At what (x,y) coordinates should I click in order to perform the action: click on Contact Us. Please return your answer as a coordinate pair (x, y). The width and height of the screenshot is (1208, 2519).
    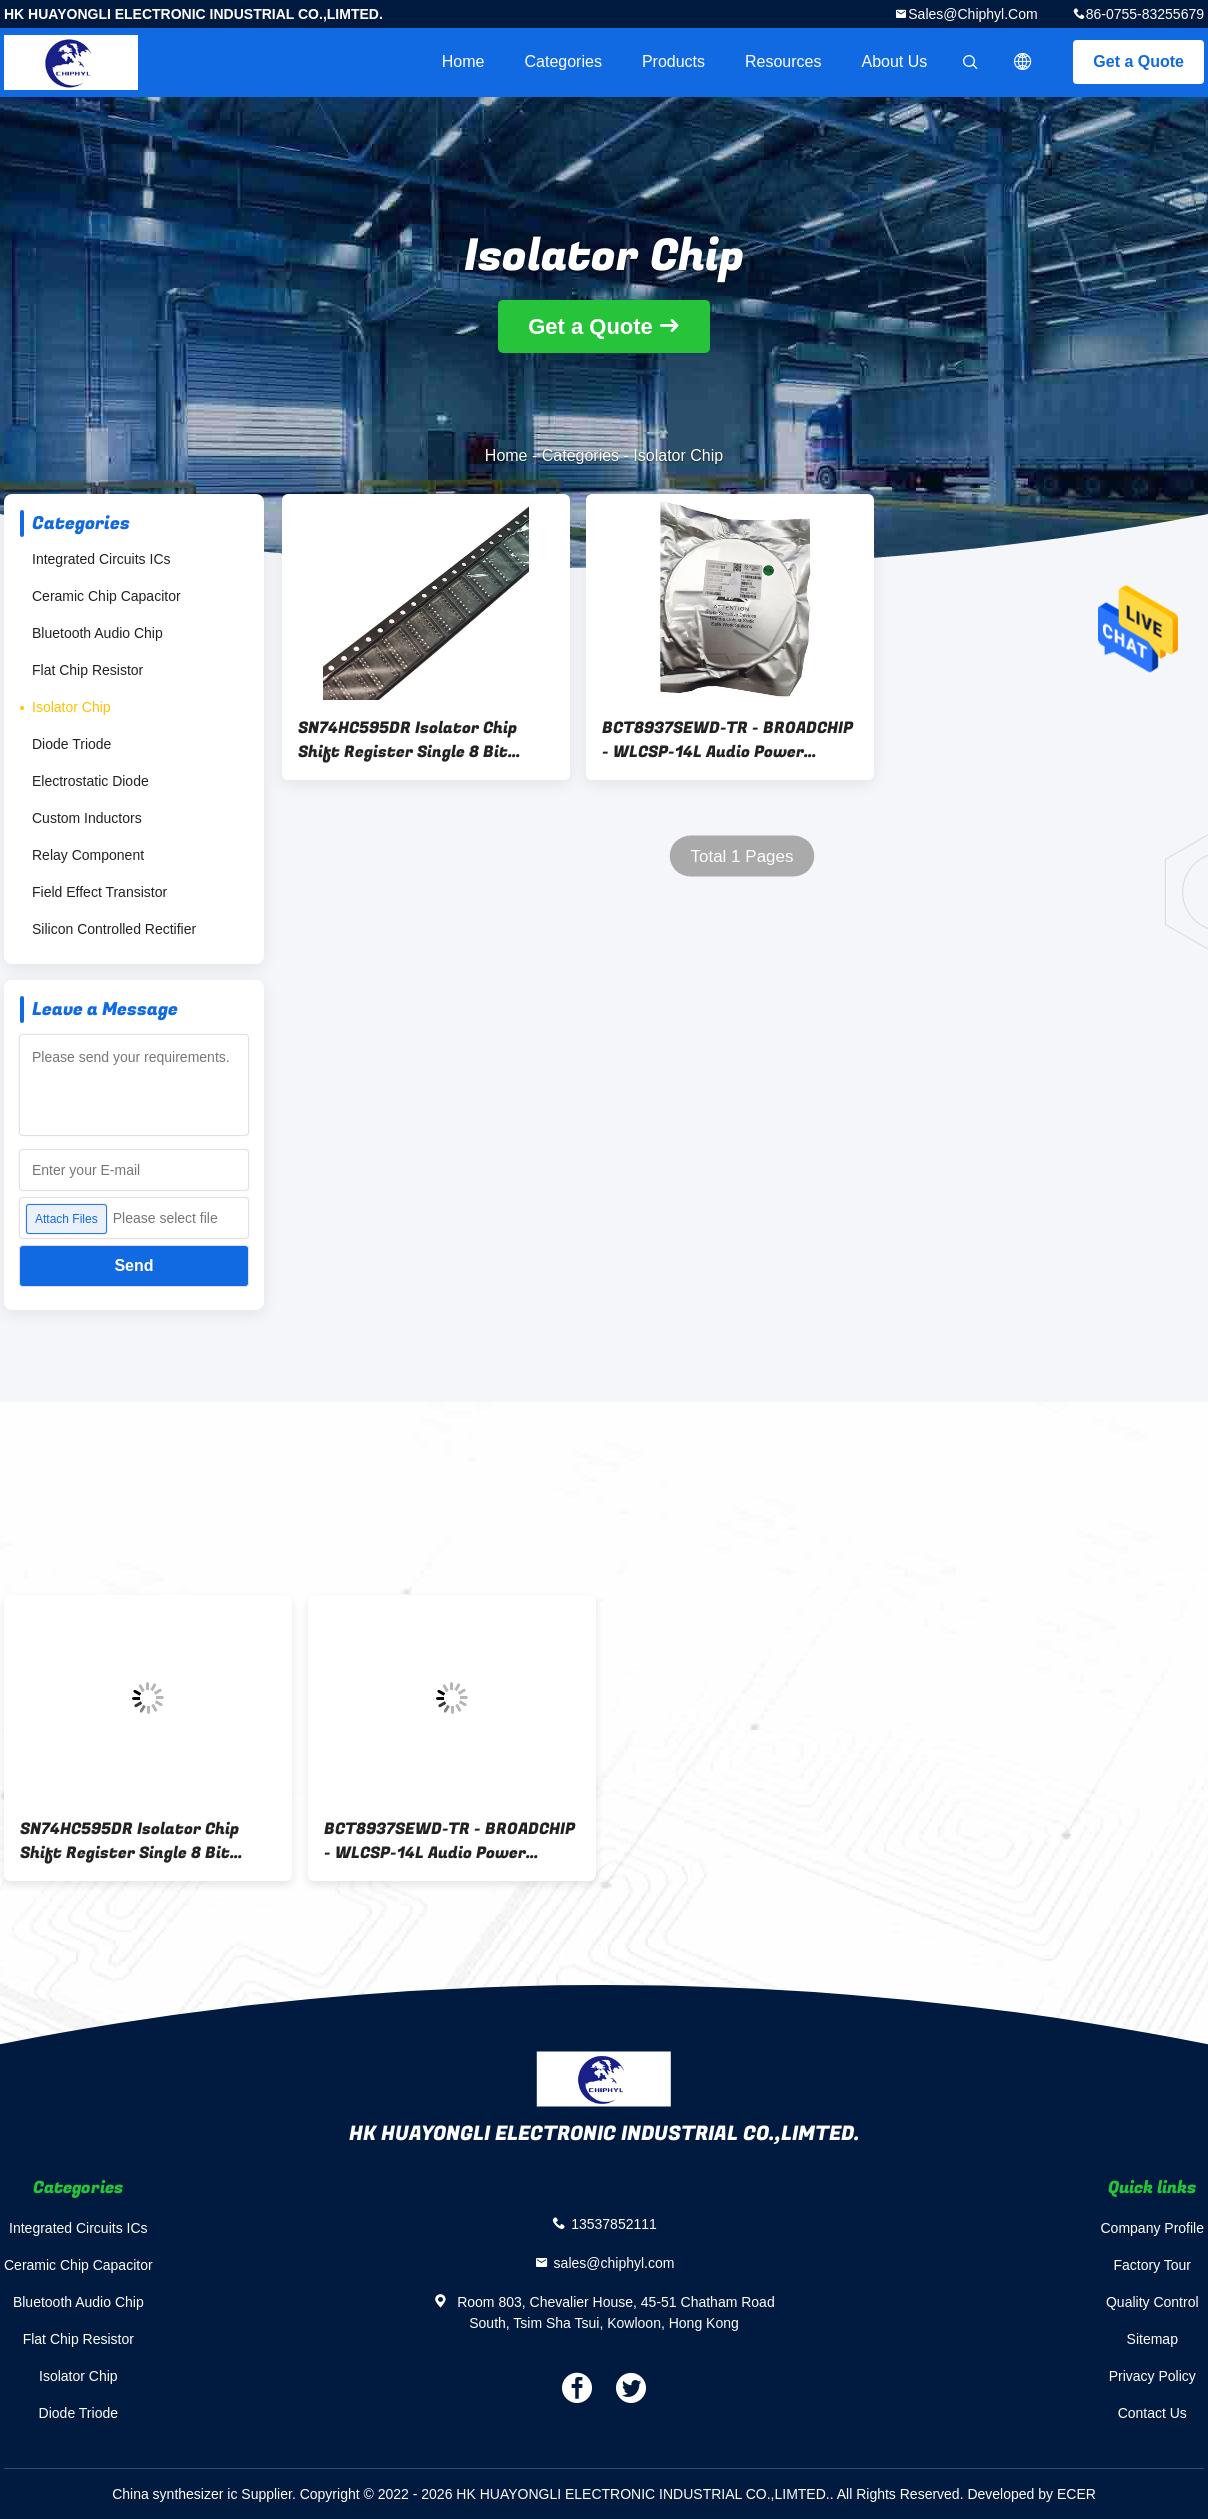
    Looking at the image, I should click on (1152, 2413).